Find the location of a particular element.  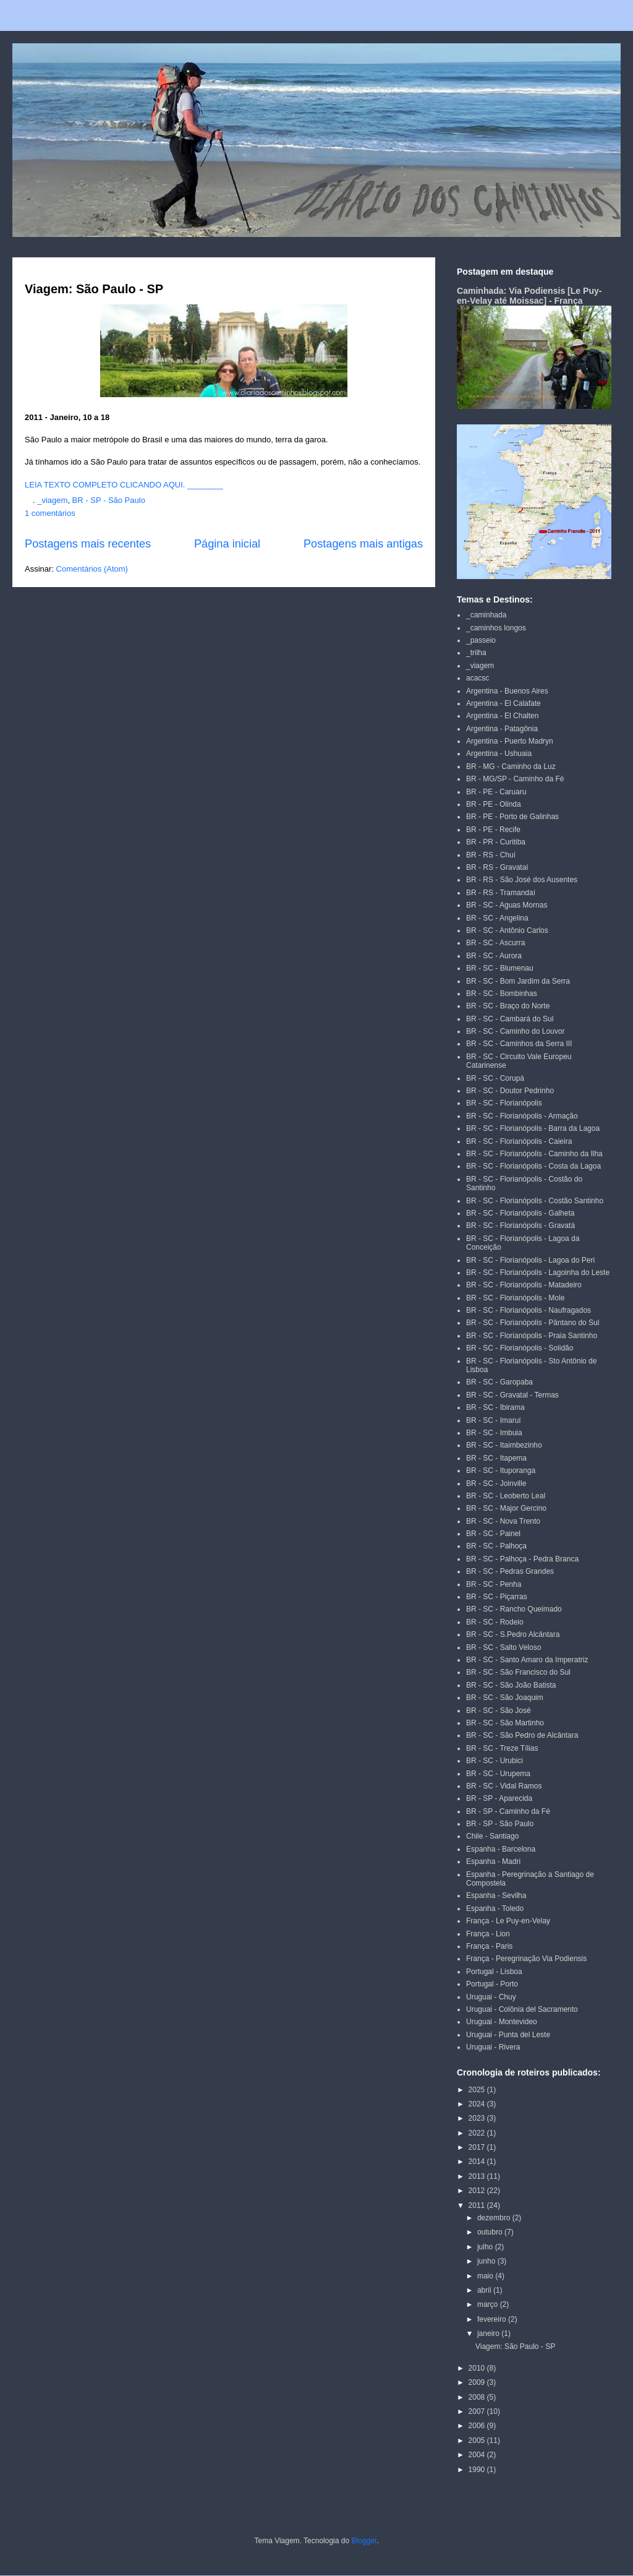

2010 is located at coordinates (478, 2368).